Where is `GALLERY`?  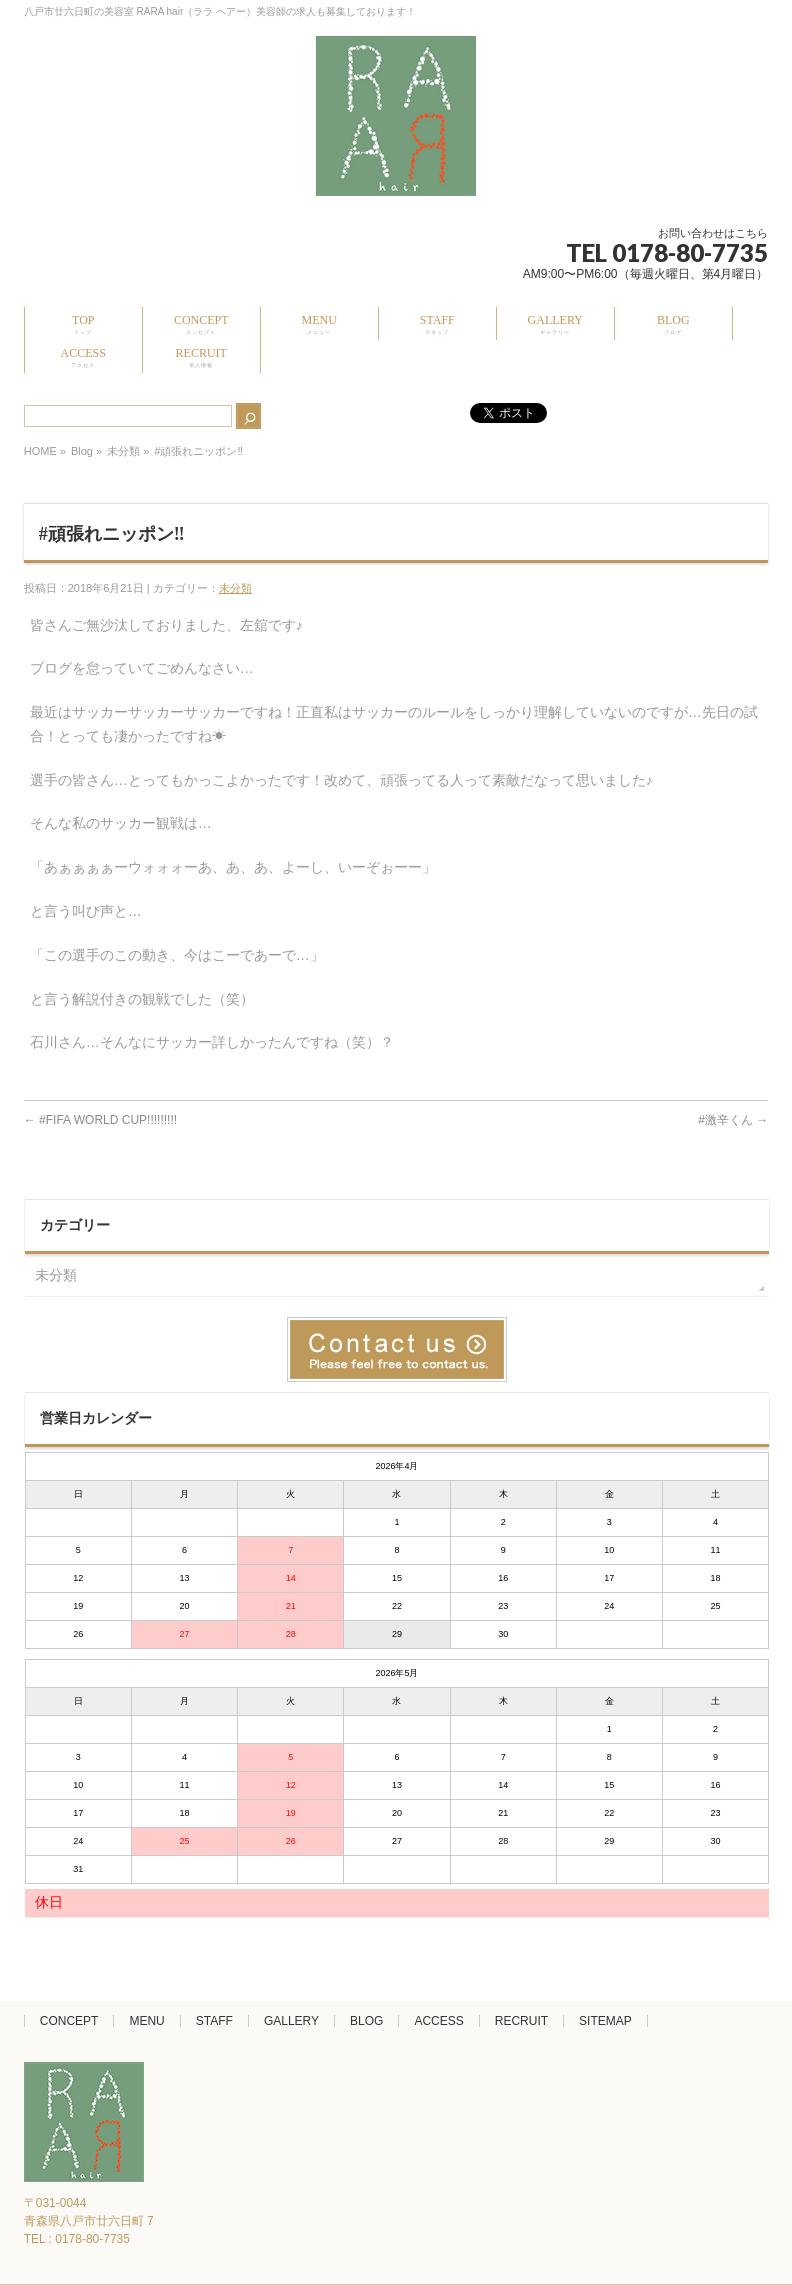
GALLERY is located at coordinates (291, 2021).